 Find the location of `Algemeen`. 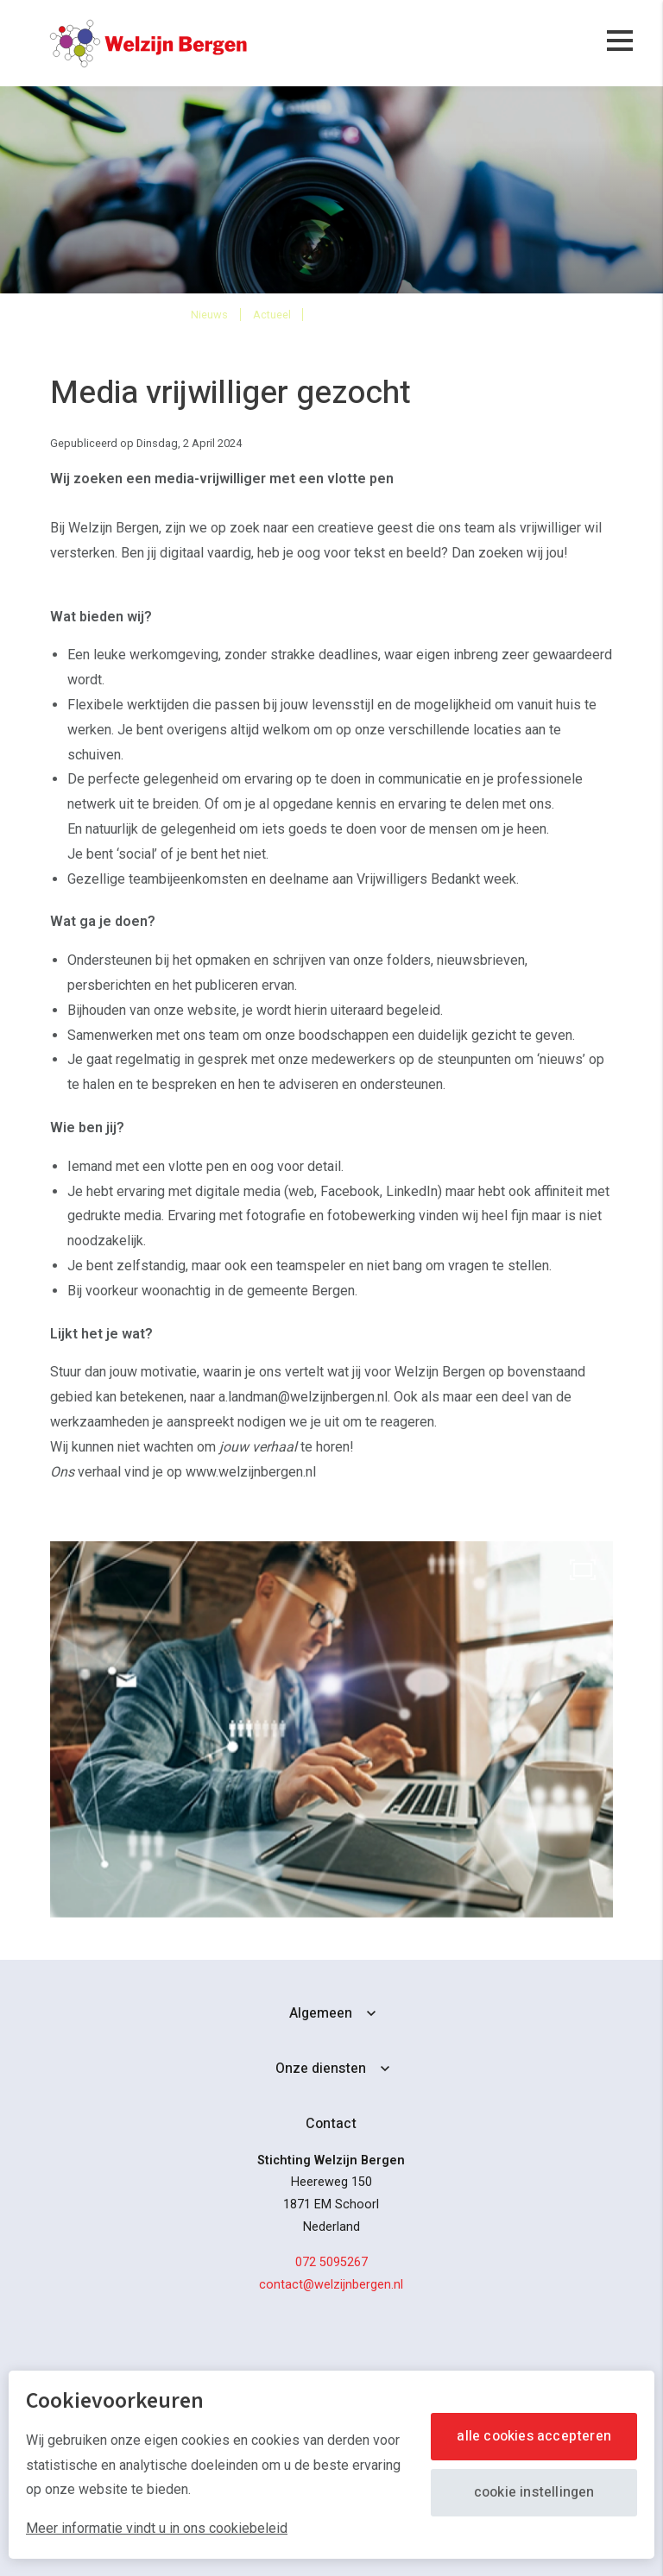

Algemeen is located at coordinates (320, 2013).